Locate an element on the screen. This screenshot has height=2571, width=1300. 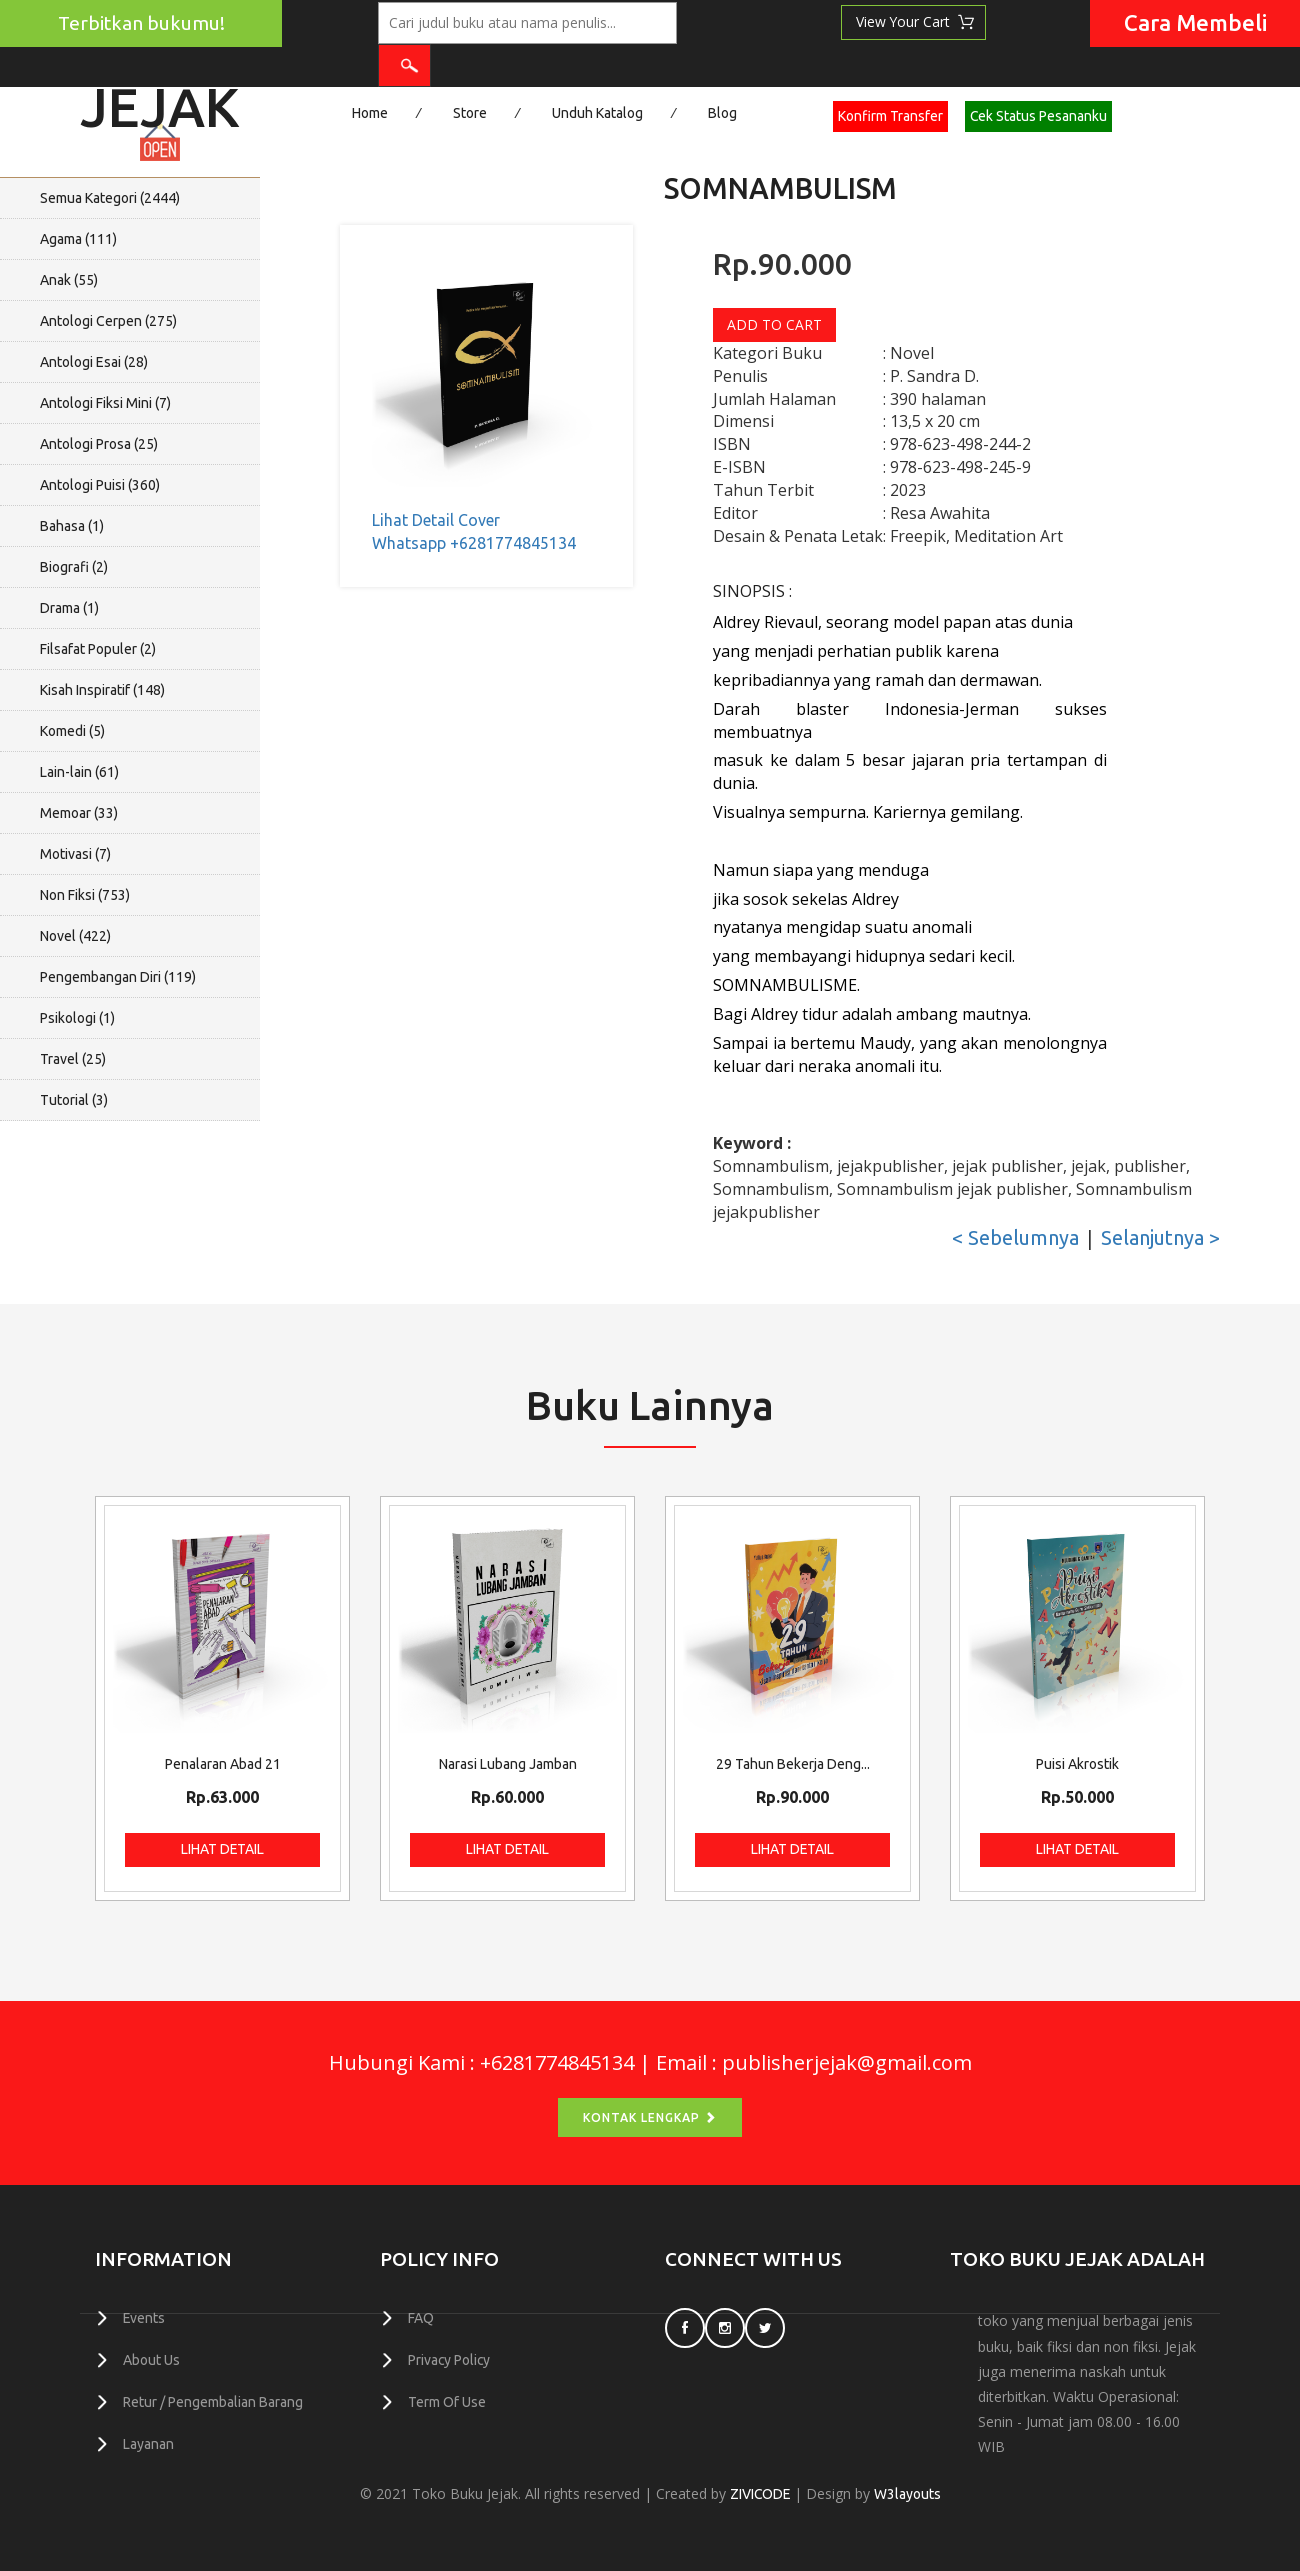
Agama is located at coordinates (78, 239).